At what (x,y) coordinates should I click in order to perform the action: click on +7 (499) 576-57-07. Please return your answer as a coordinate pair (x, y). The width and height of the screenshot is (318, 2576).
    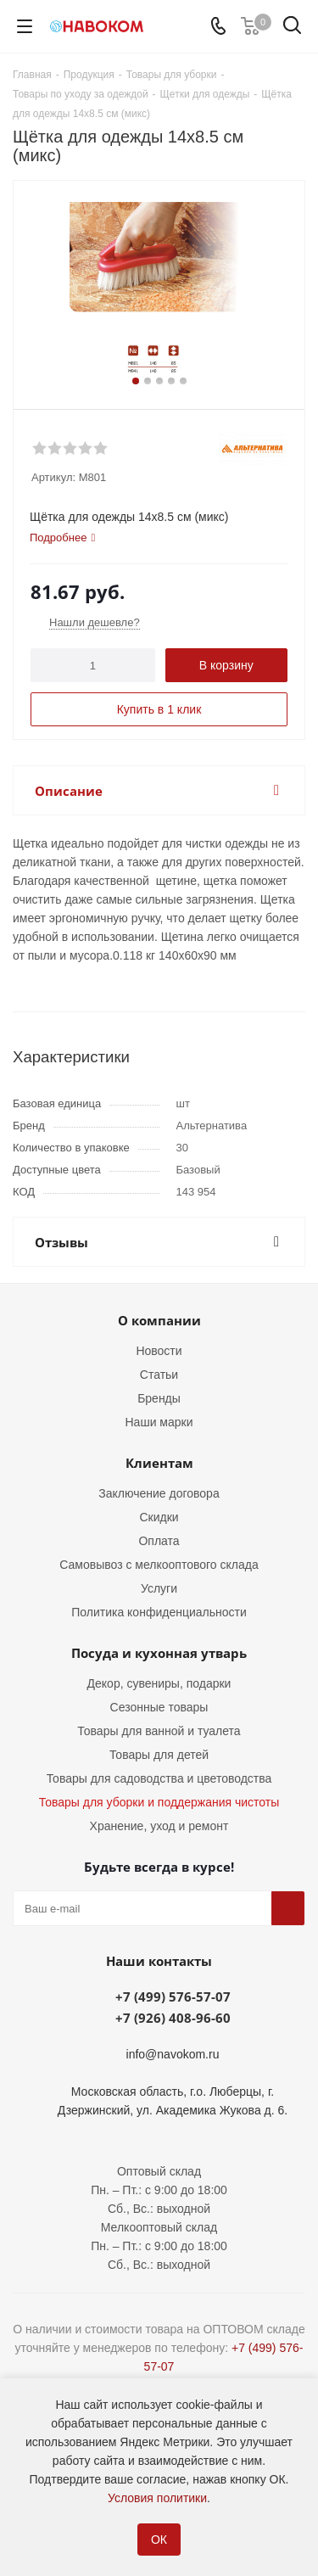
    Looking at the image, I should click on (173, 1996).